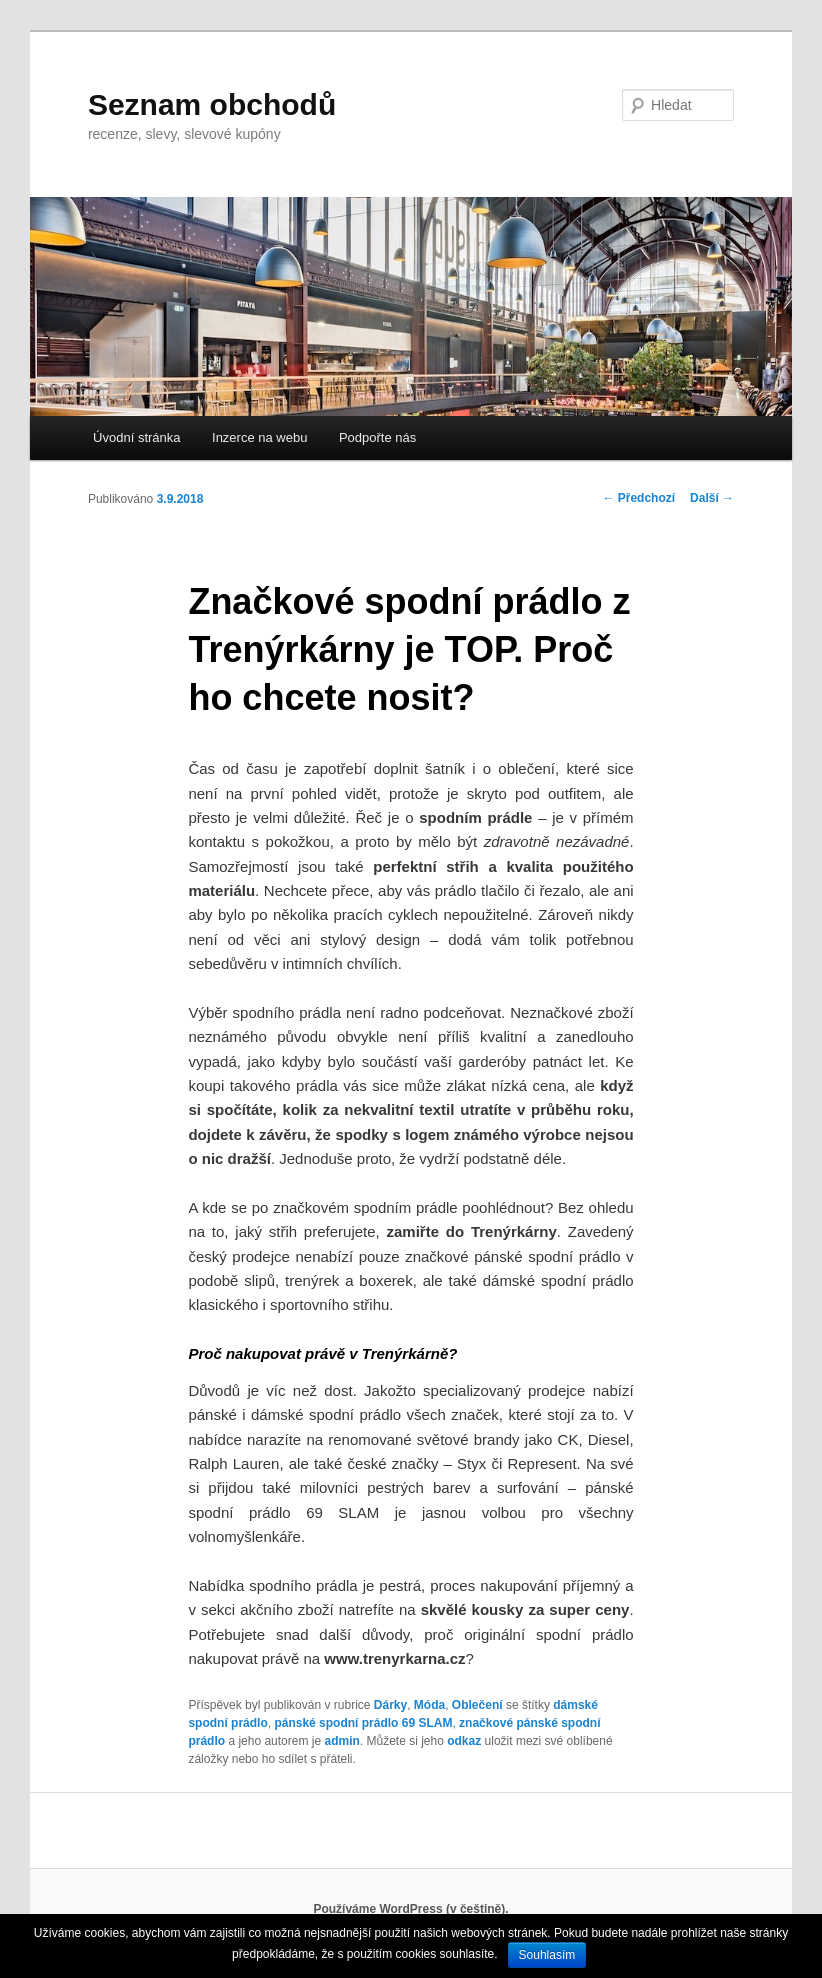 The height and width of the screenshot is (1978, 822). What do you see at coordinates (464, 1741) in the screenshot?
I see `odkaz` at bounding box center [464, 1741].